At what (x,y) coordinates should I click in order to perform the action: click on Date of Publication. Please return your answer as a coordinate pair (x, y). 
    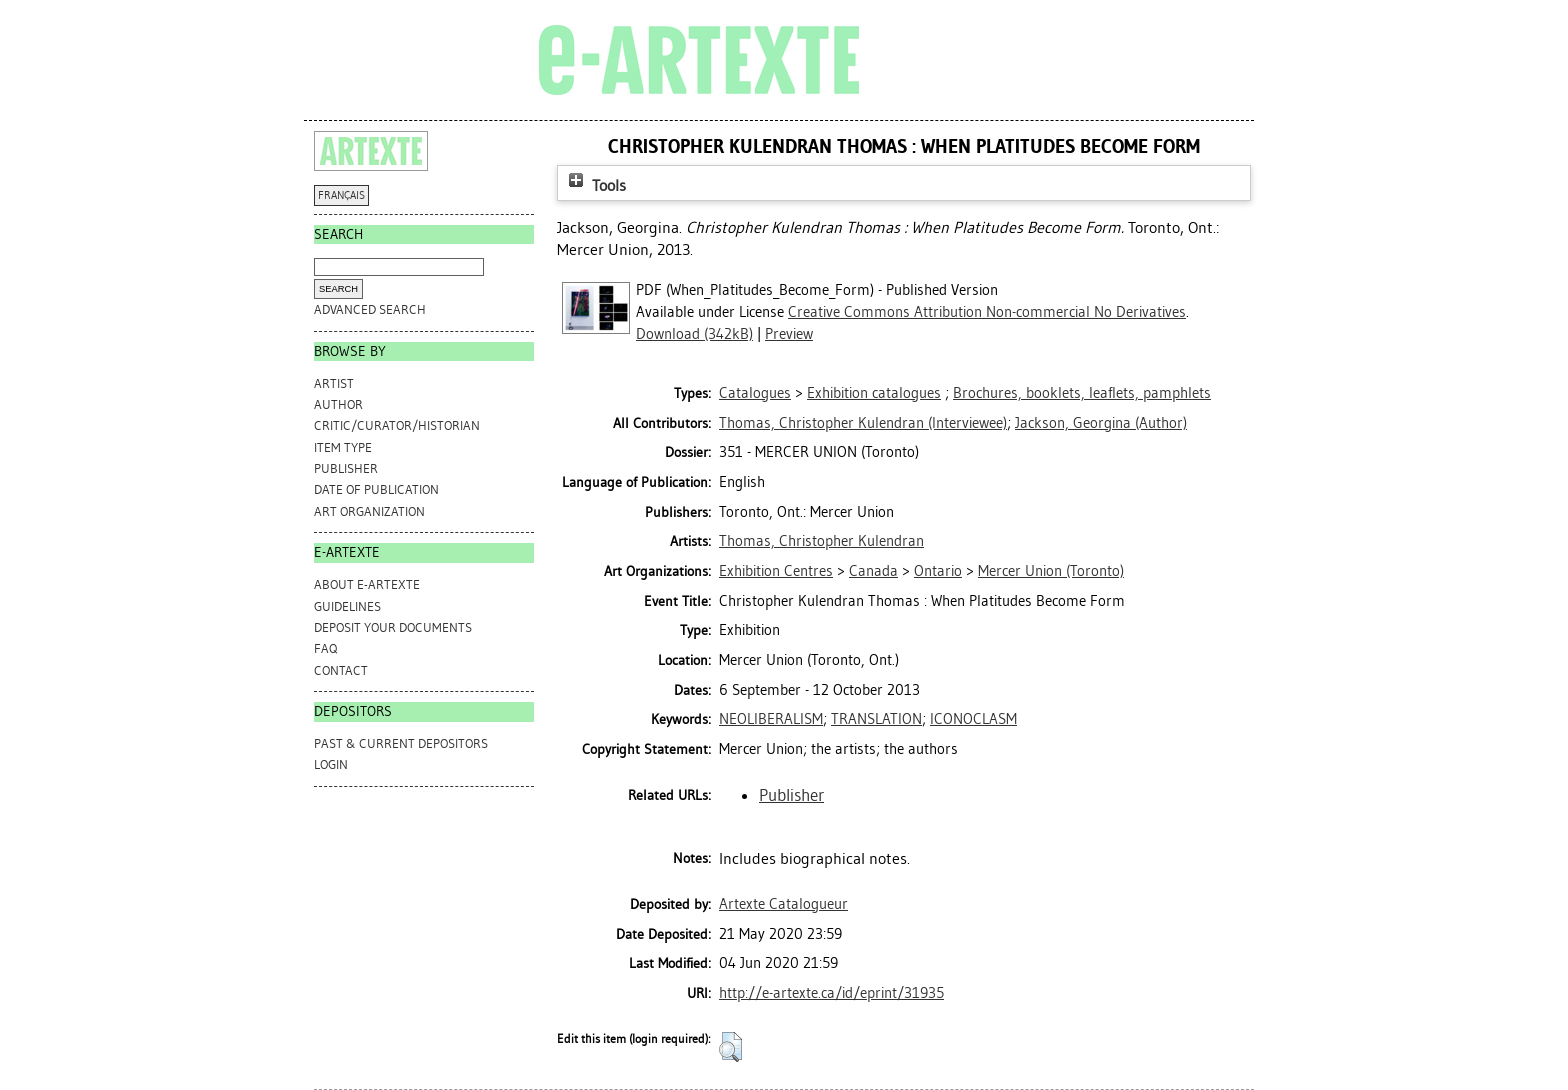
    Looking at the image, I should click on (376, 489).